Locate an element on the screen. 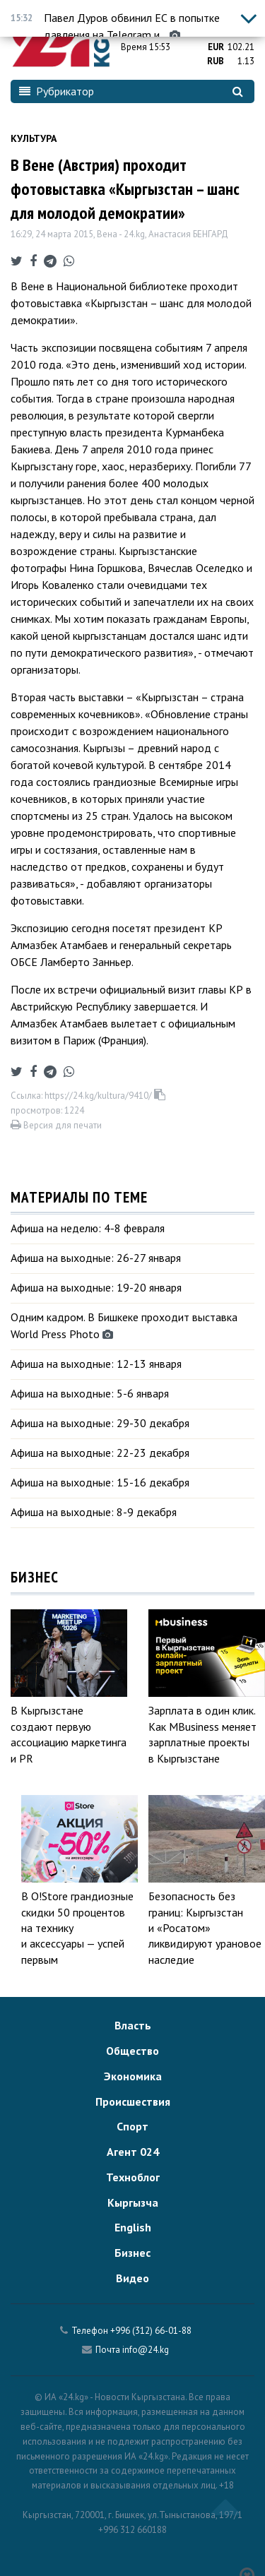  Рубрикатор is located at coordinates (56, 91).